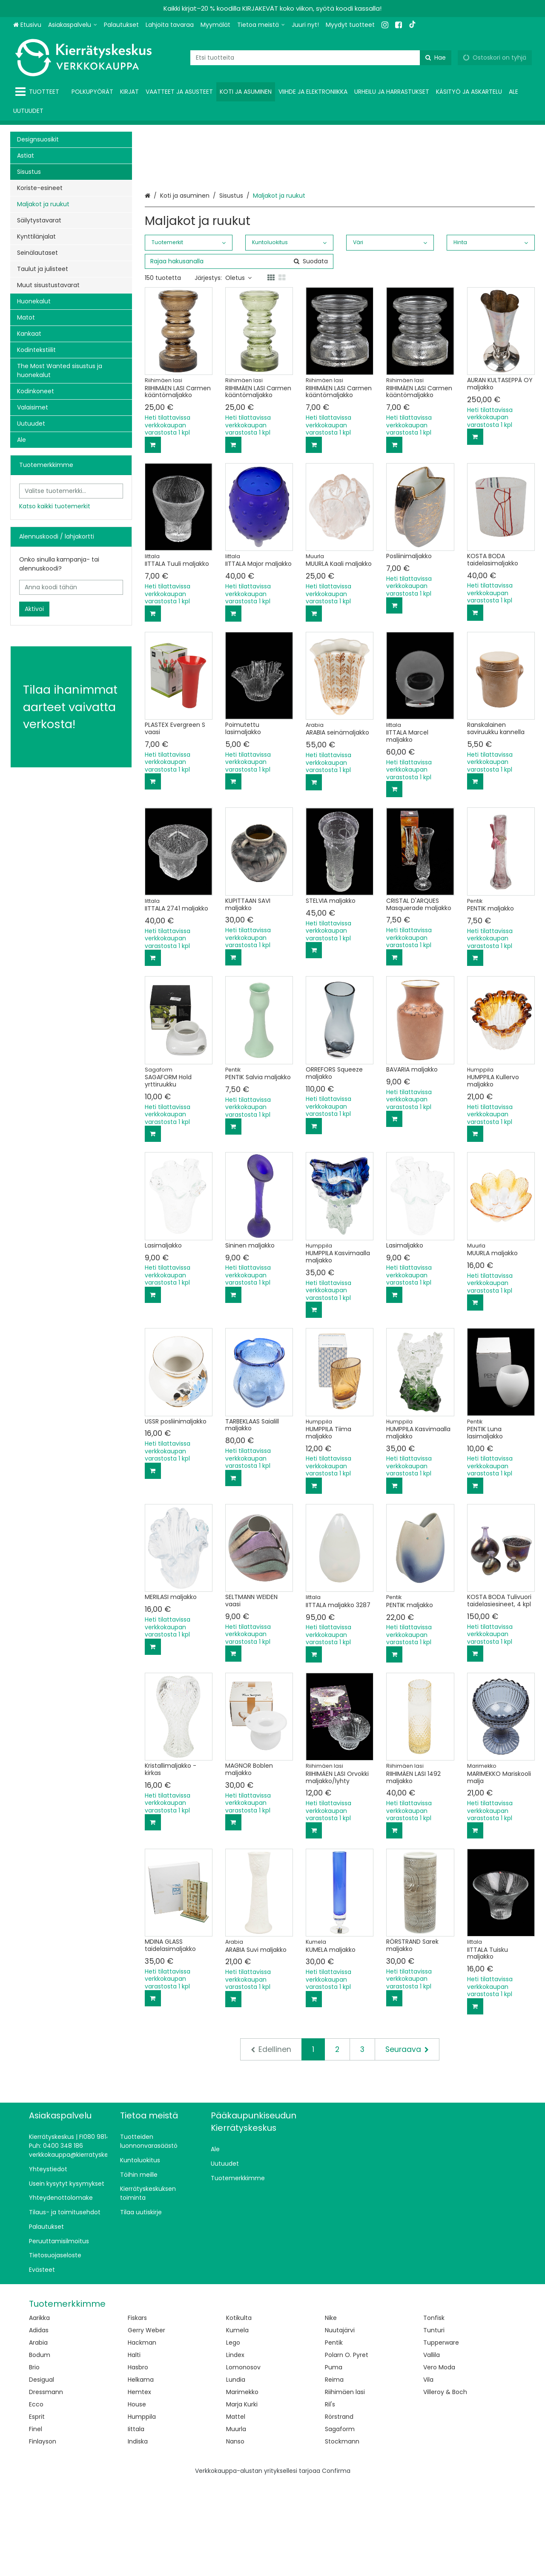 The width and height of the screenshot is (545, 2576). What do you see at coordinates (435, 57) in the screenshot?
I see `[Hae]` at bounding box center [435, 57].